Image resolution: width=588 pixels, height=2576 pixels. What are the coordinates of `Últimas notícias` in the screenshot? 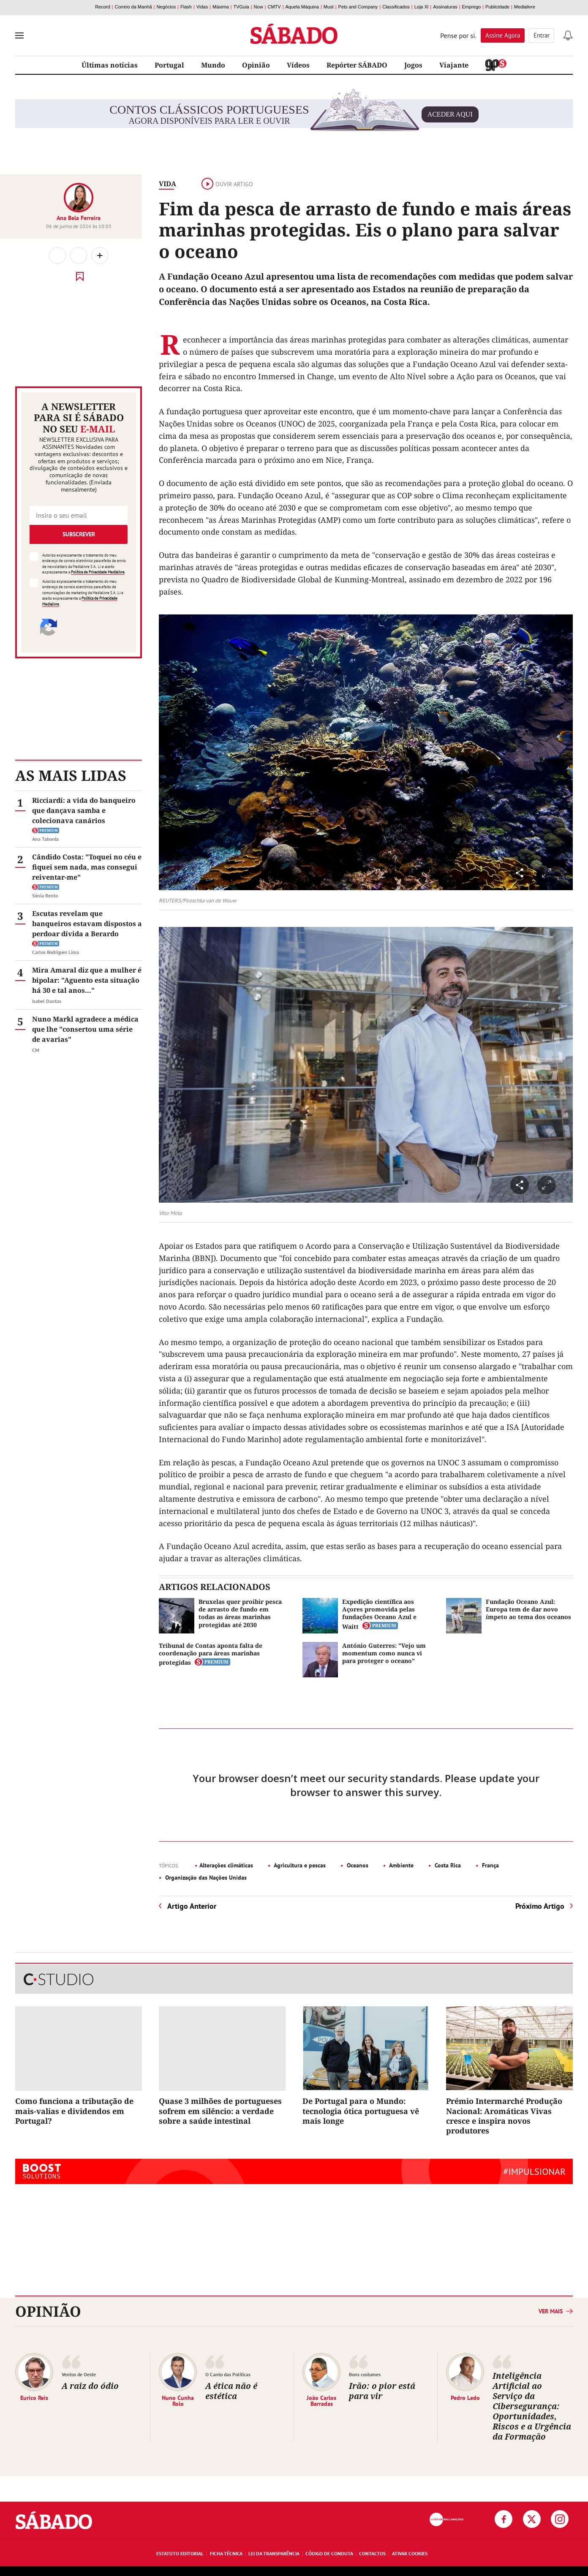 It's located at (110, 65).